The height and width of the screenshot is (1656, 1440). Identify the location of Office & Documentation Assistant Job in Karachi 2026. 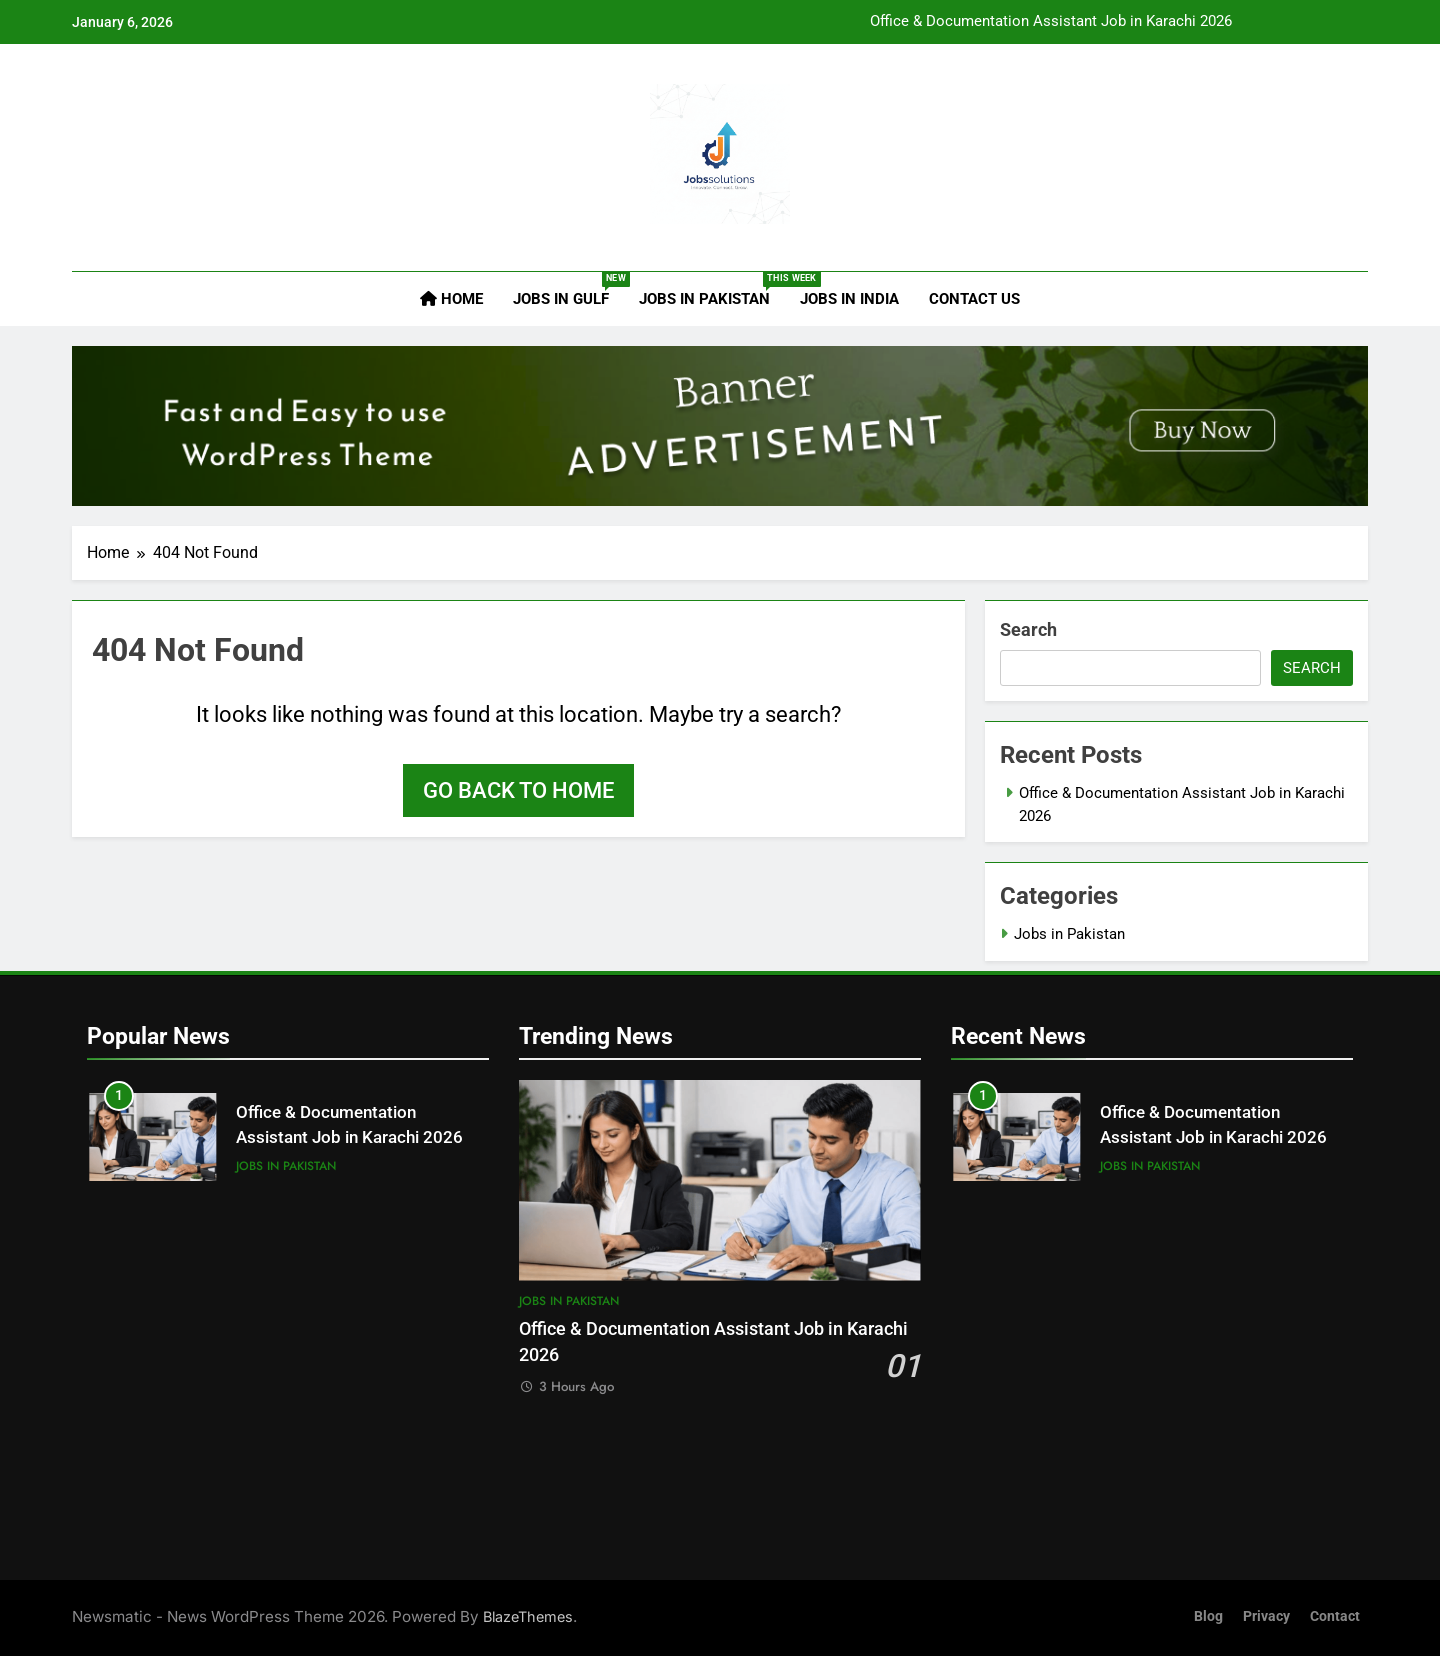
(1051, 22).